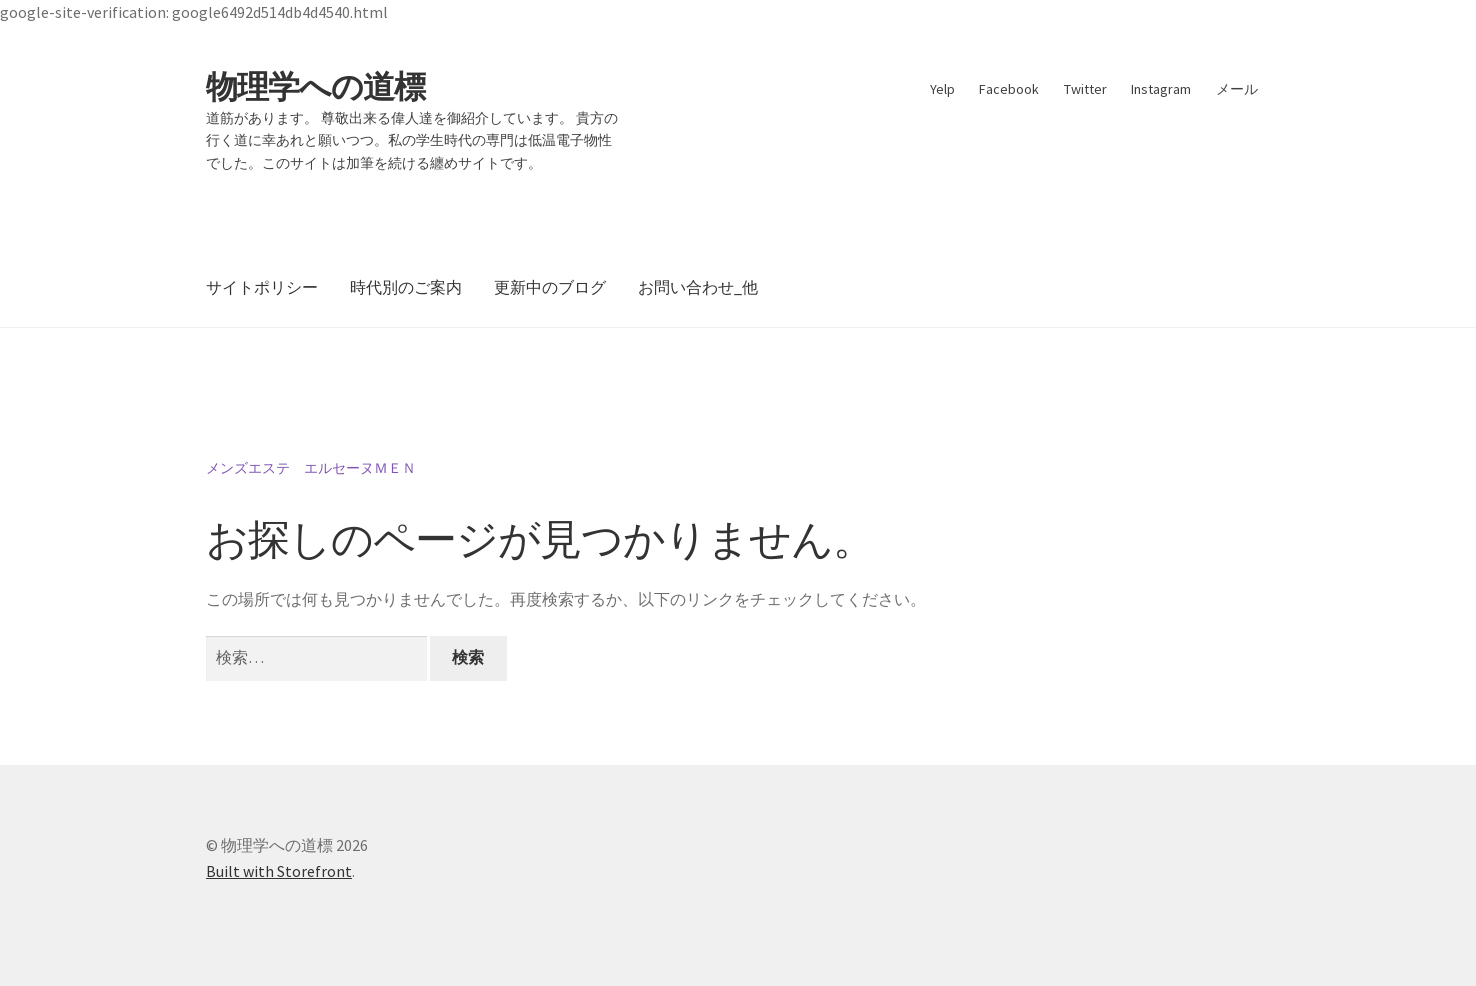 This screenshot has width=1476, height=986. What do you see at coordinates (1009, 89) in the screenshot?
I see `Facebook` at bounding box center [1009, 89].